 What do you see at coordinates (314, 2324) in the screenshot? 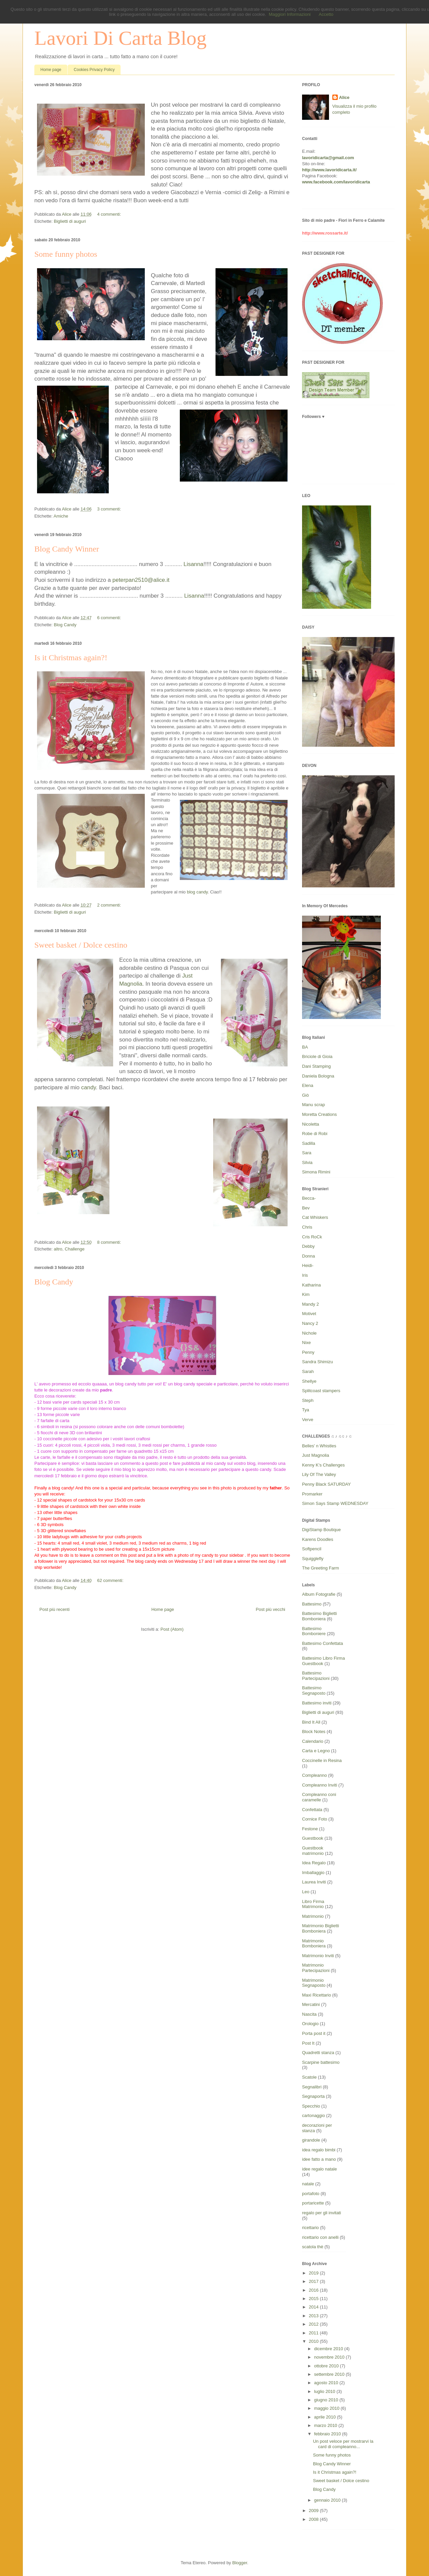
I see `2012` at bounding box center [314, 2324].